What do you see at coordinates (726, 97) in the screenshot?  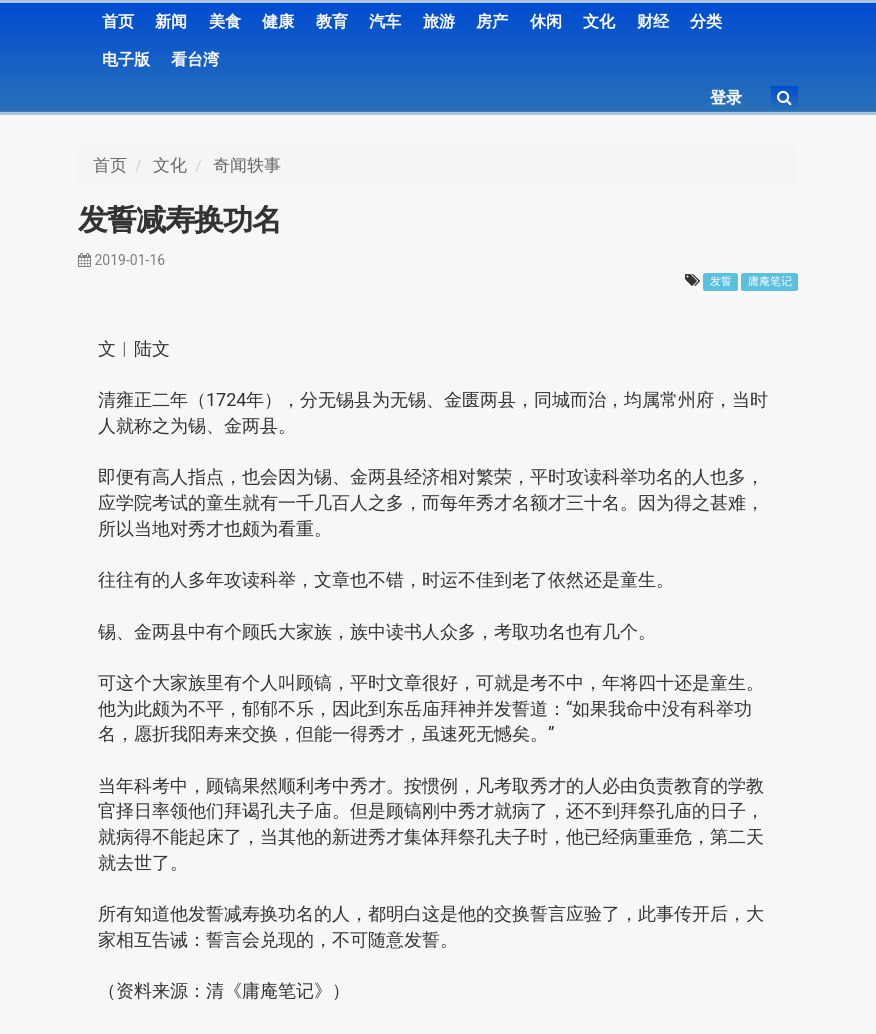 I see `登录` at bounding box center [726, 97].